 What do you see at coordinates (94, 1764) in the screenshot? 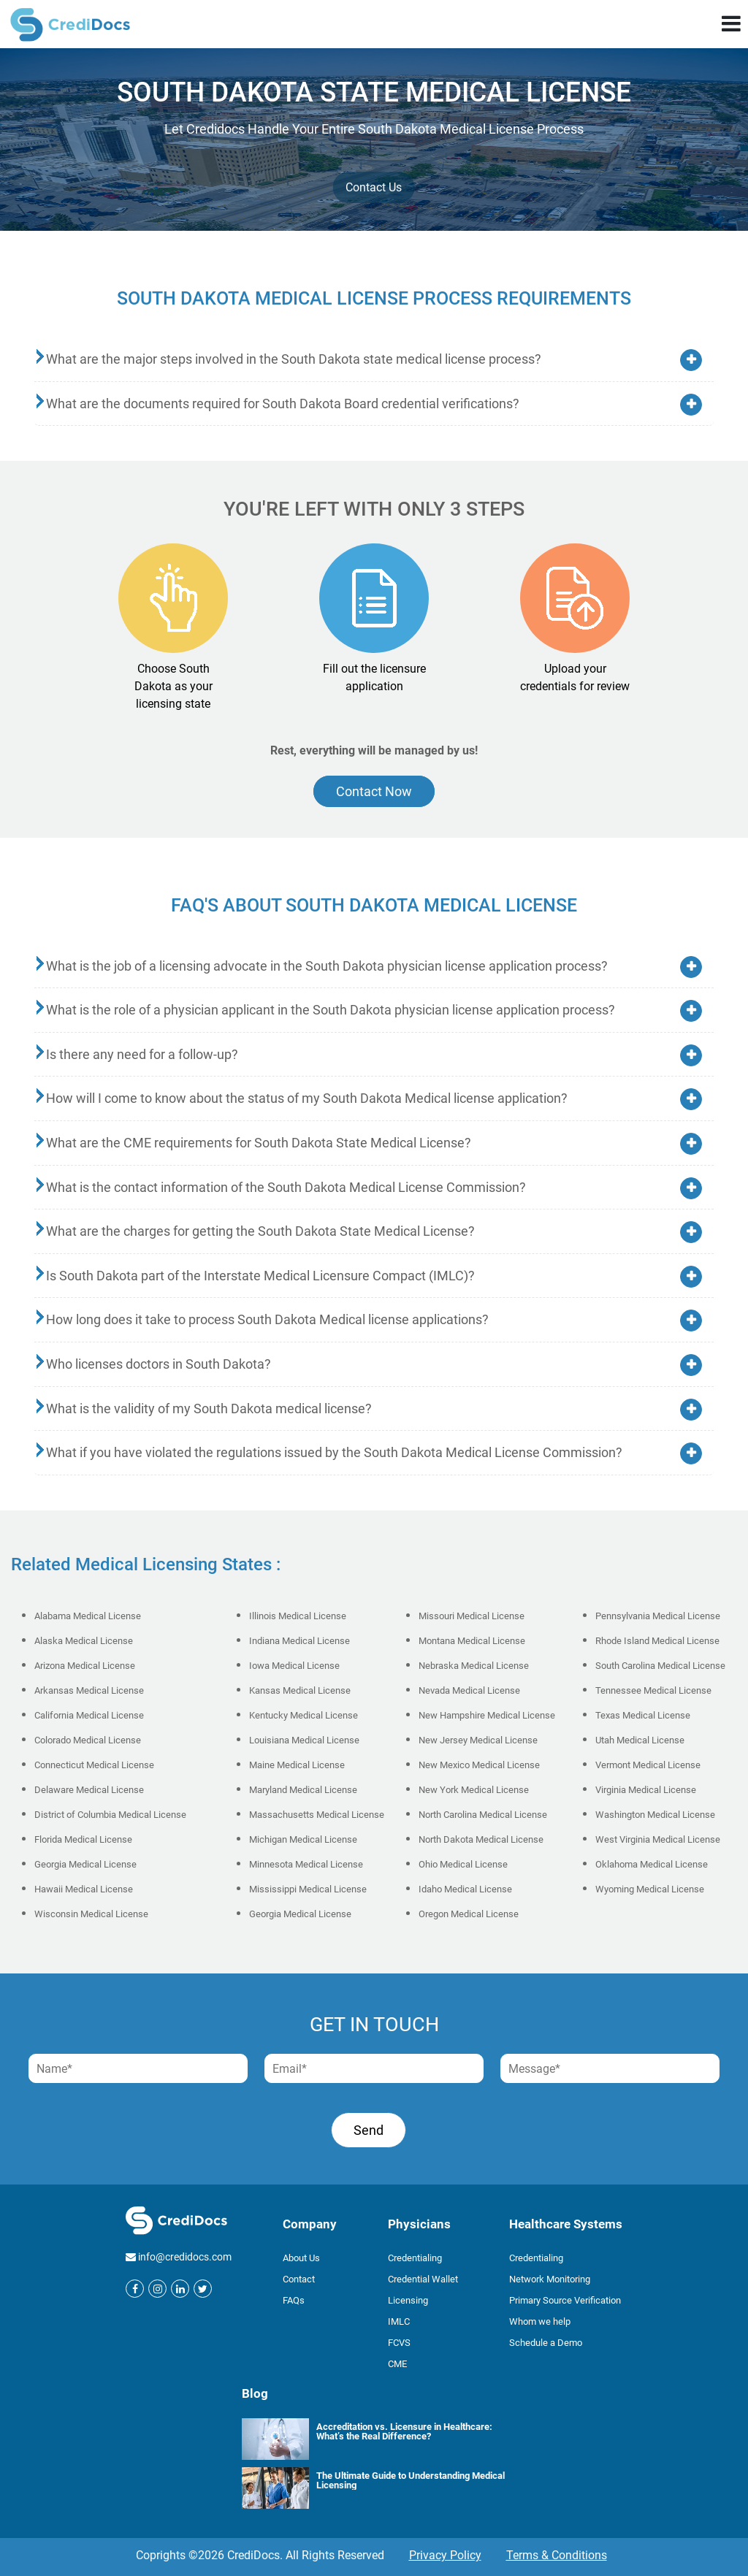
I see `Connecticut Medical License` at bounding box center [94, 1764].